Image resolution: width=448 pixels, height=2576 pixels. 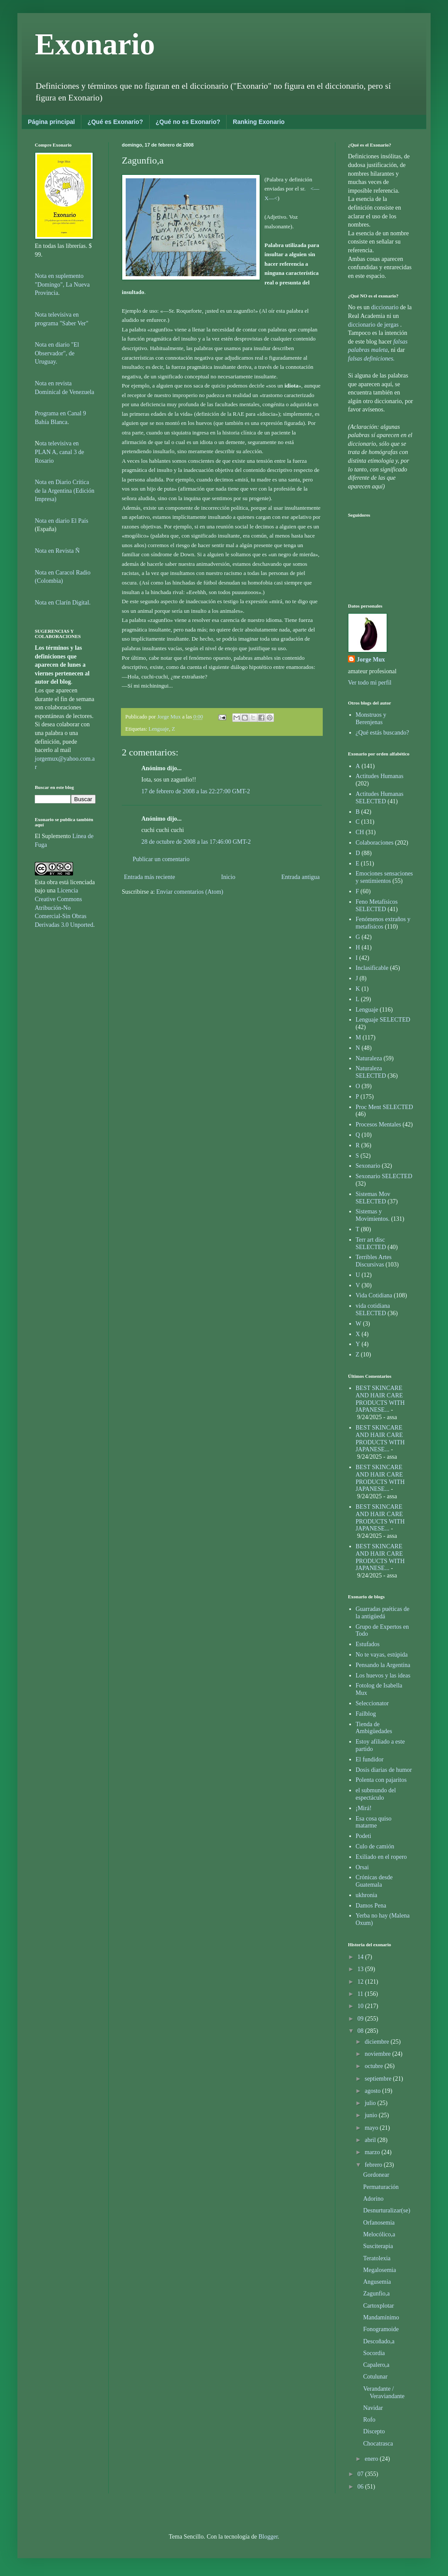 I want to click on ota televisiva en PLAN A, canal 3 de Rosario, so click(x=59, y=452).